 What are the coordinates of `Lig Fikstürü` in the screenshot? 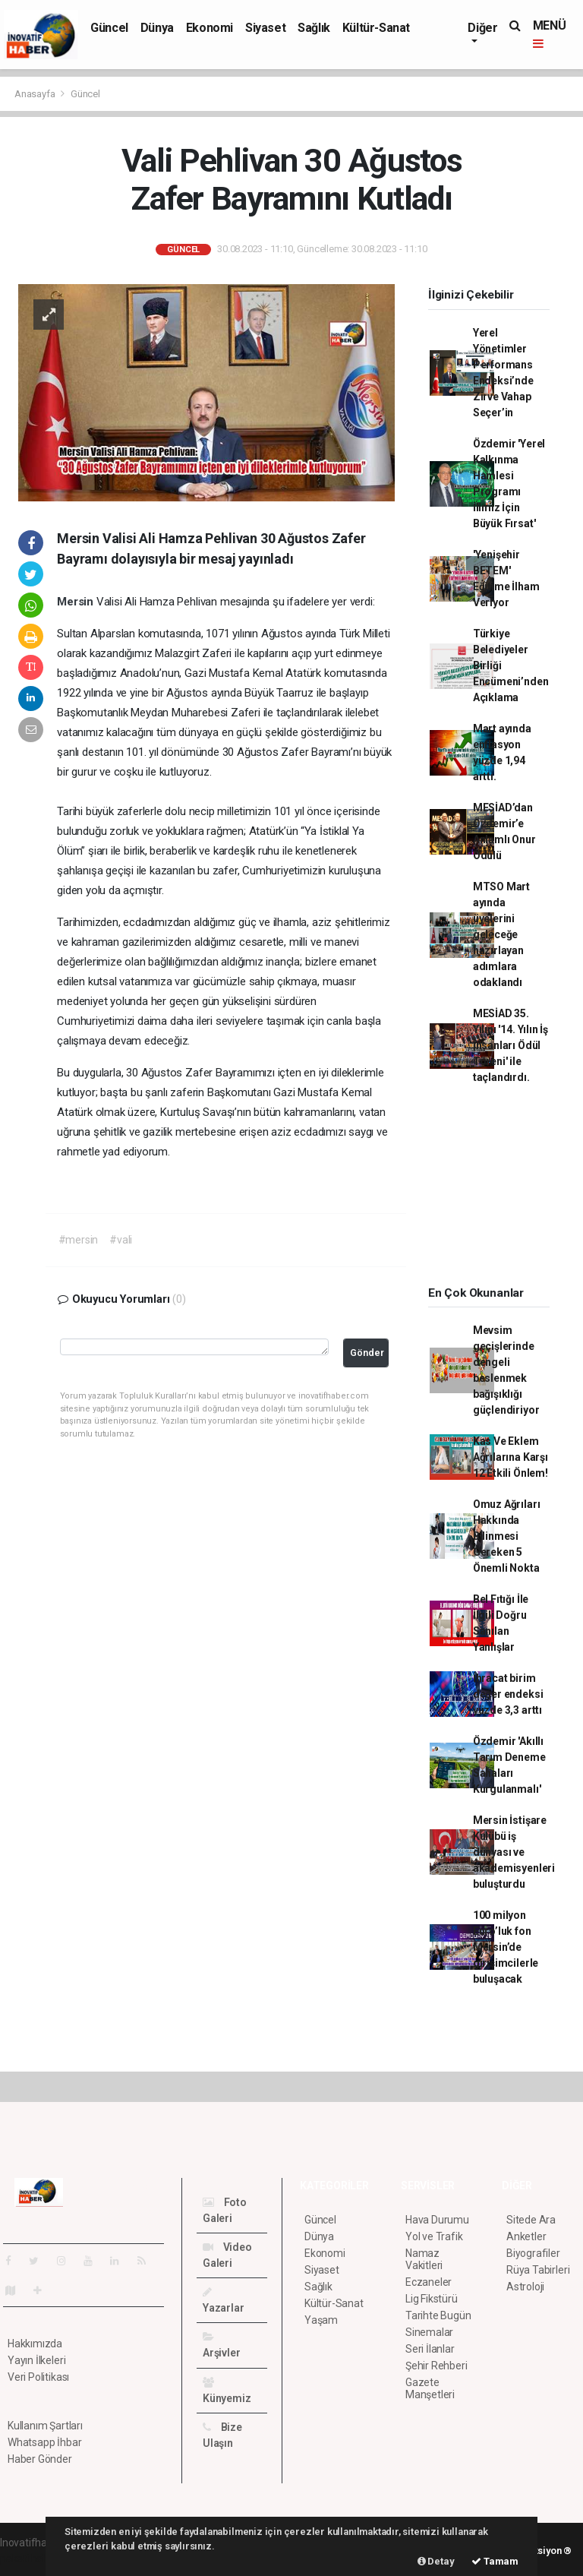 It's located at (431, 2299).